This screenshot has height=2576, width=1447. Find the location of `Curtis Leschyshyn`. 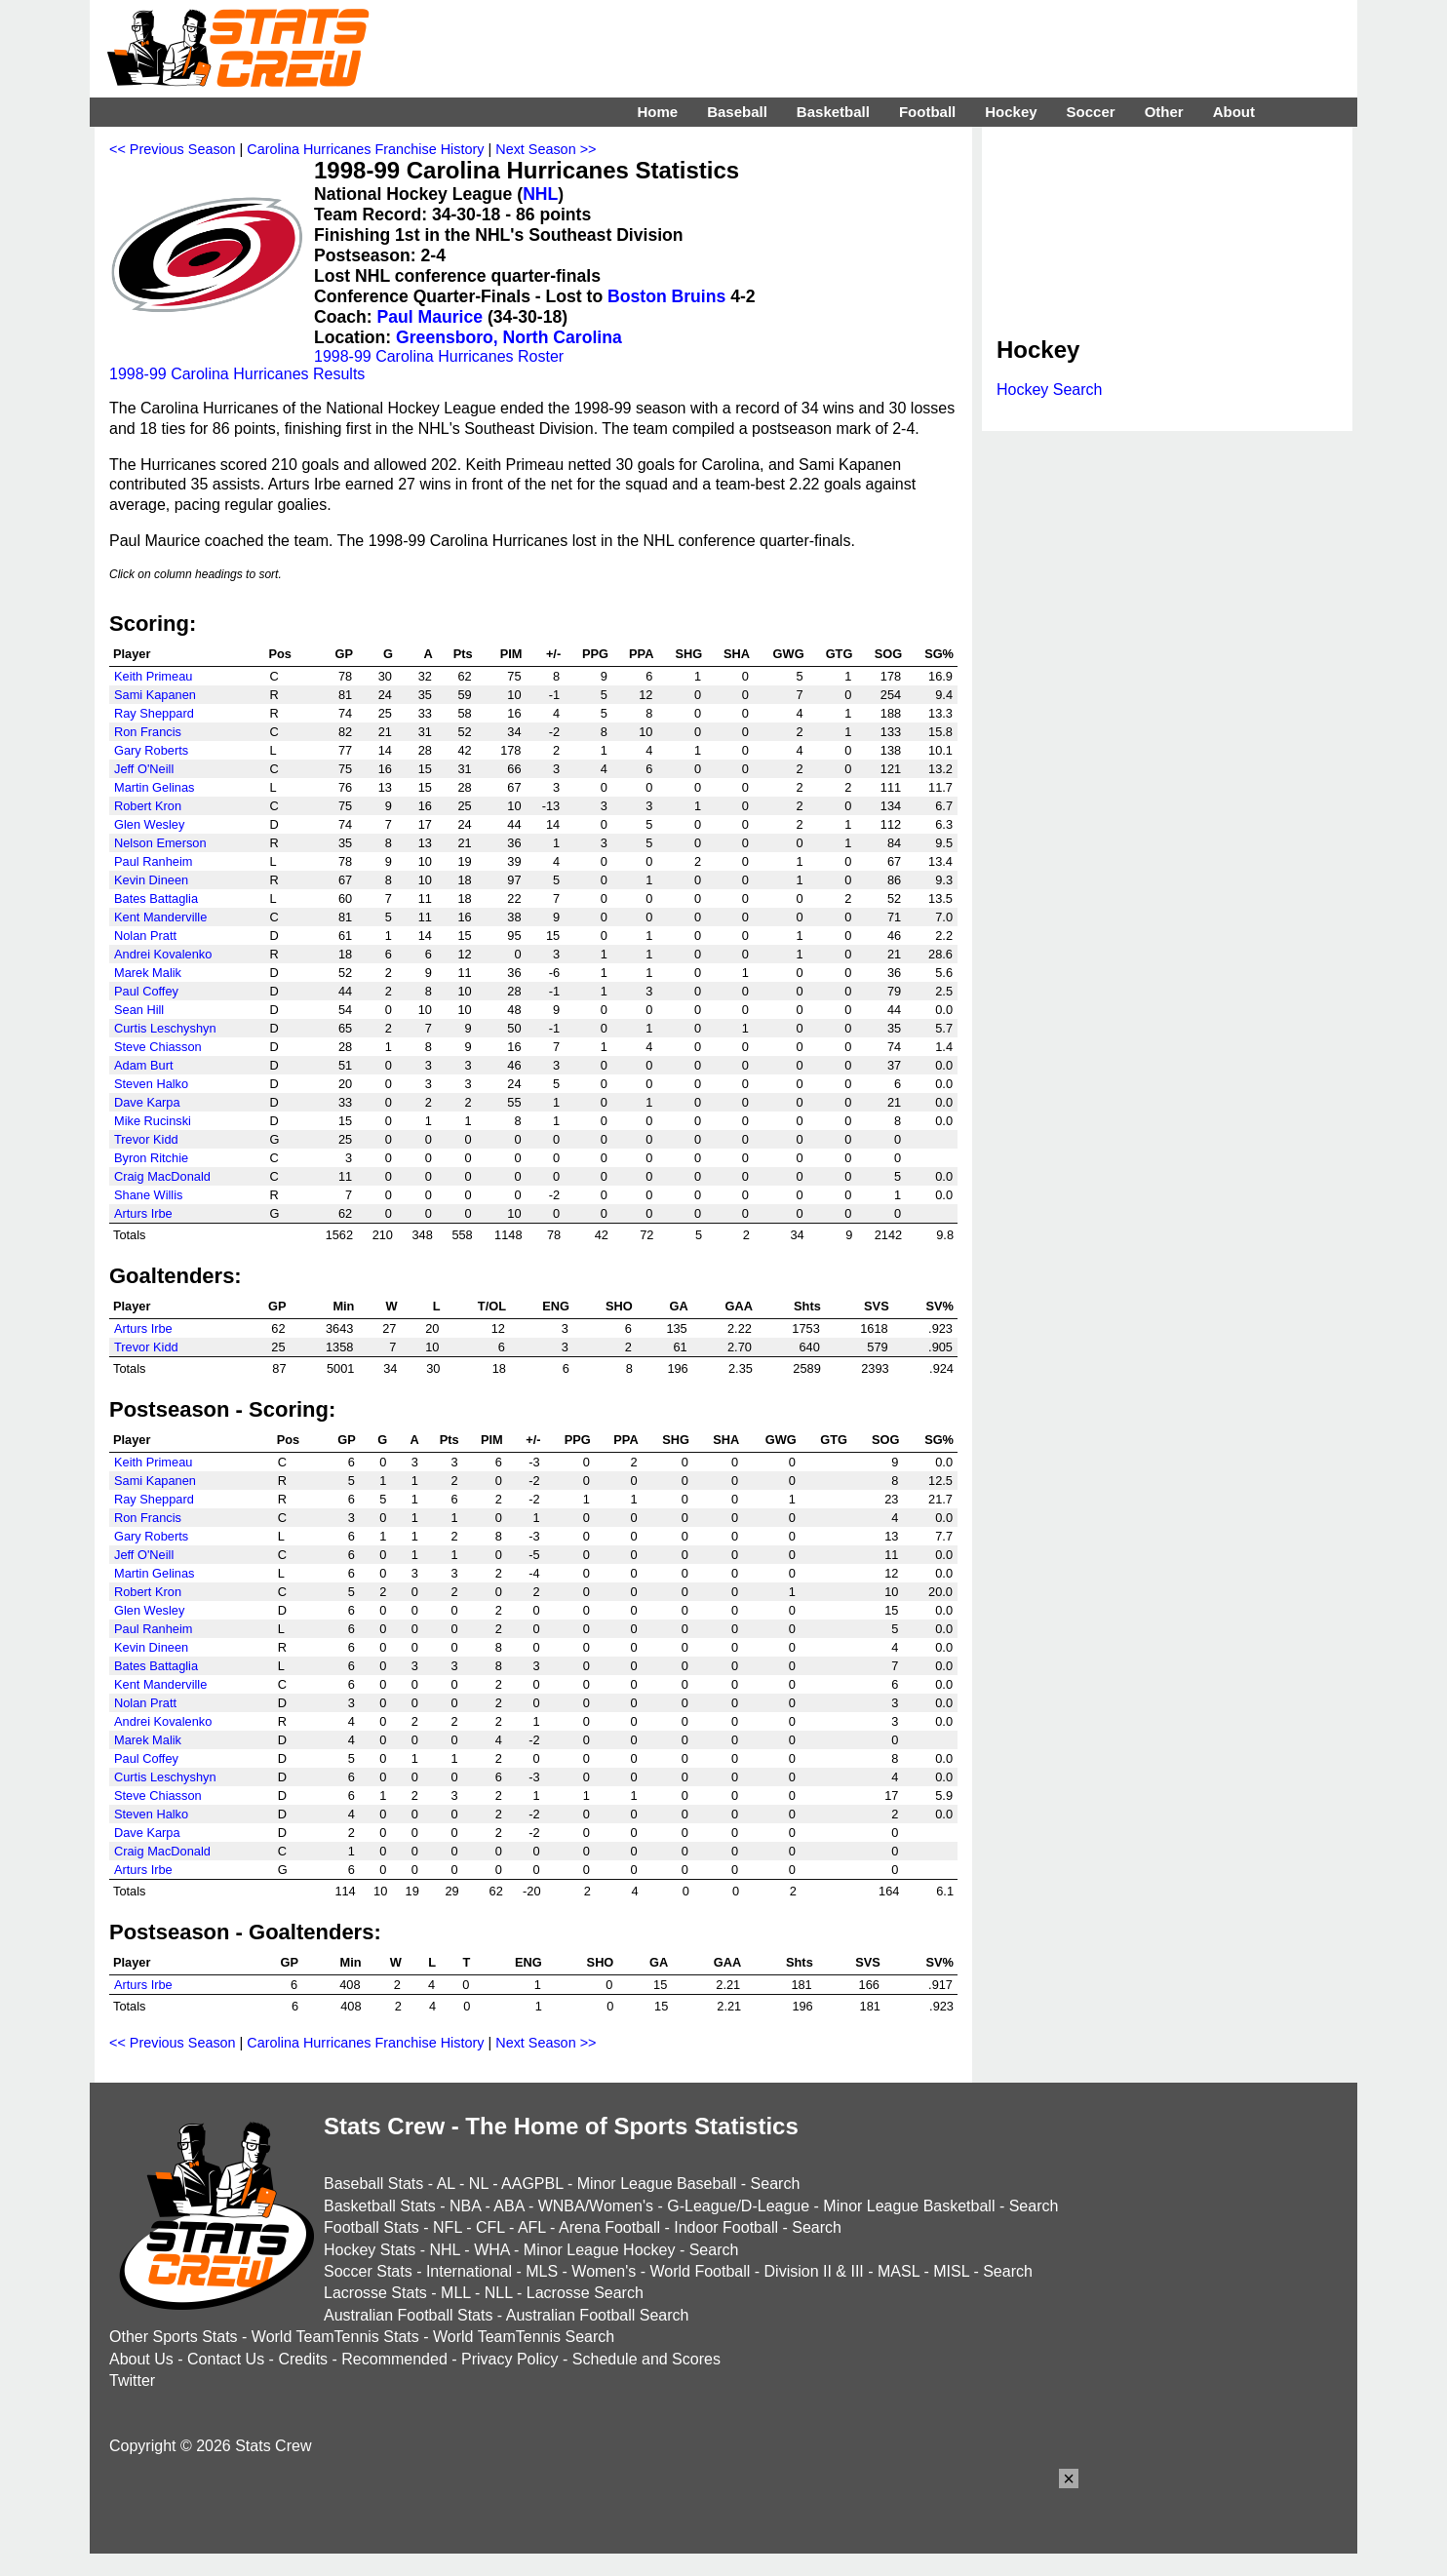

Curtis Leschyshyn is located at coordinates (165, 1028).